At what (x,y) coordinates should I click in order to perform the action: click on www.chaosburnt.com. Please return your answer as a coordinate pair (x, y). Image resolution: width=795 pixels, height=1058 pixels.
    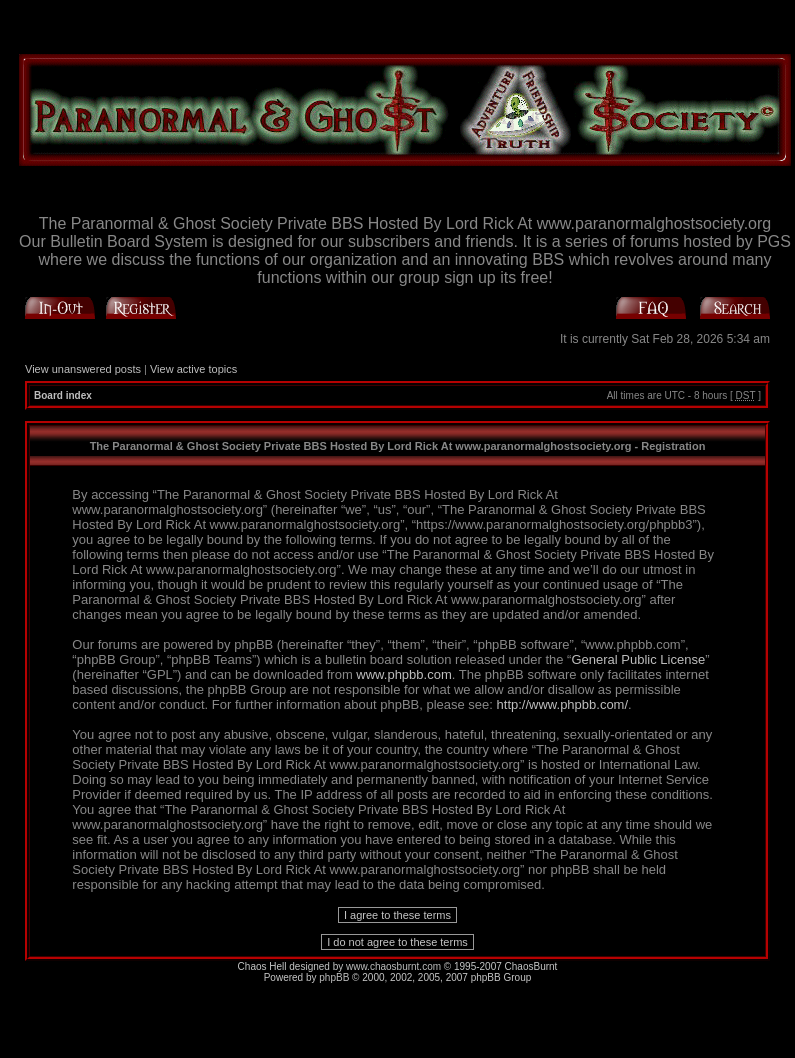
    Looking at the image, I should click on (393, 966).